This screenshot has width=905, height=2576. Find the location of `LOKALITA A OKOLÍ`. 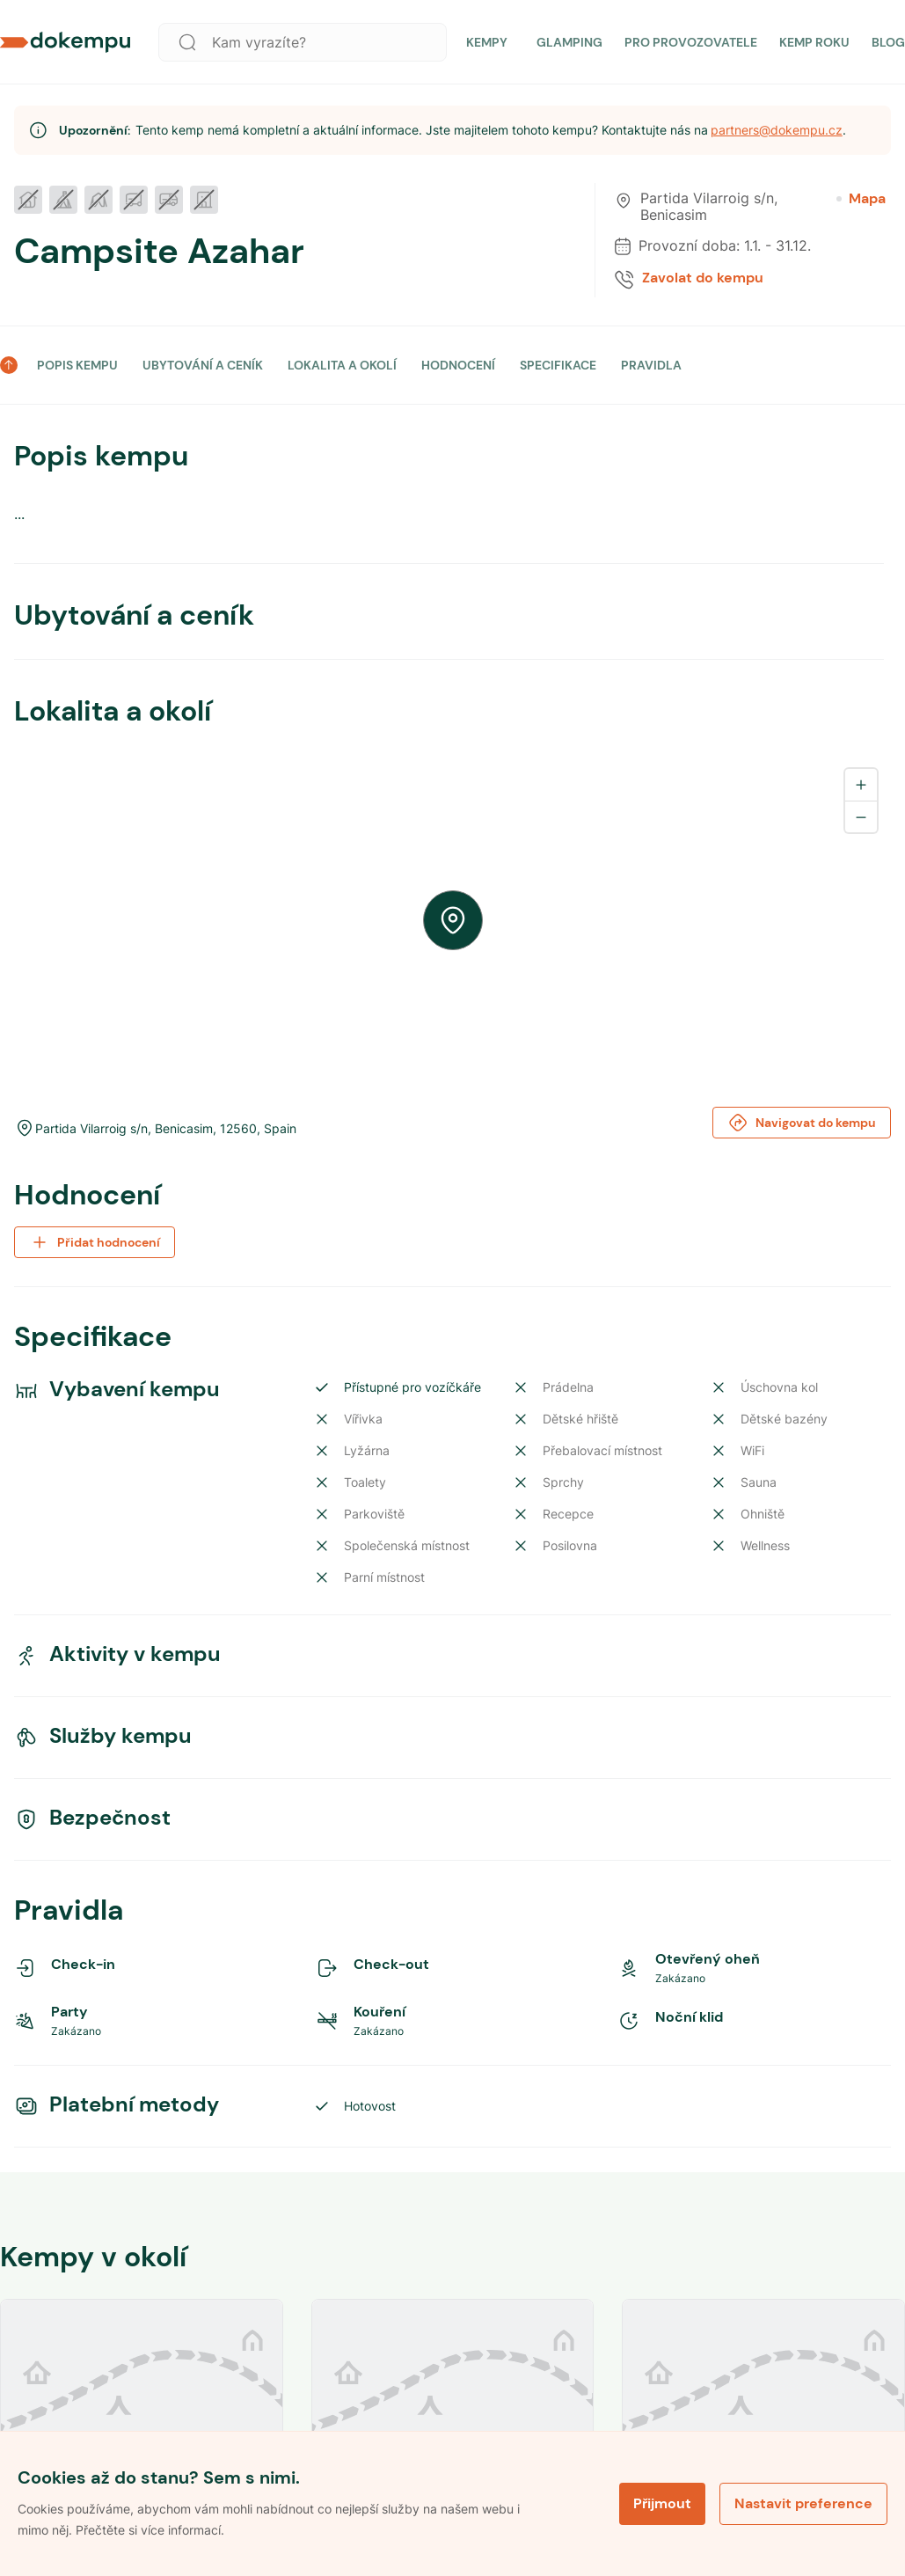

LOKALITA A OKOLÍ is located at coordinates (342, 365).